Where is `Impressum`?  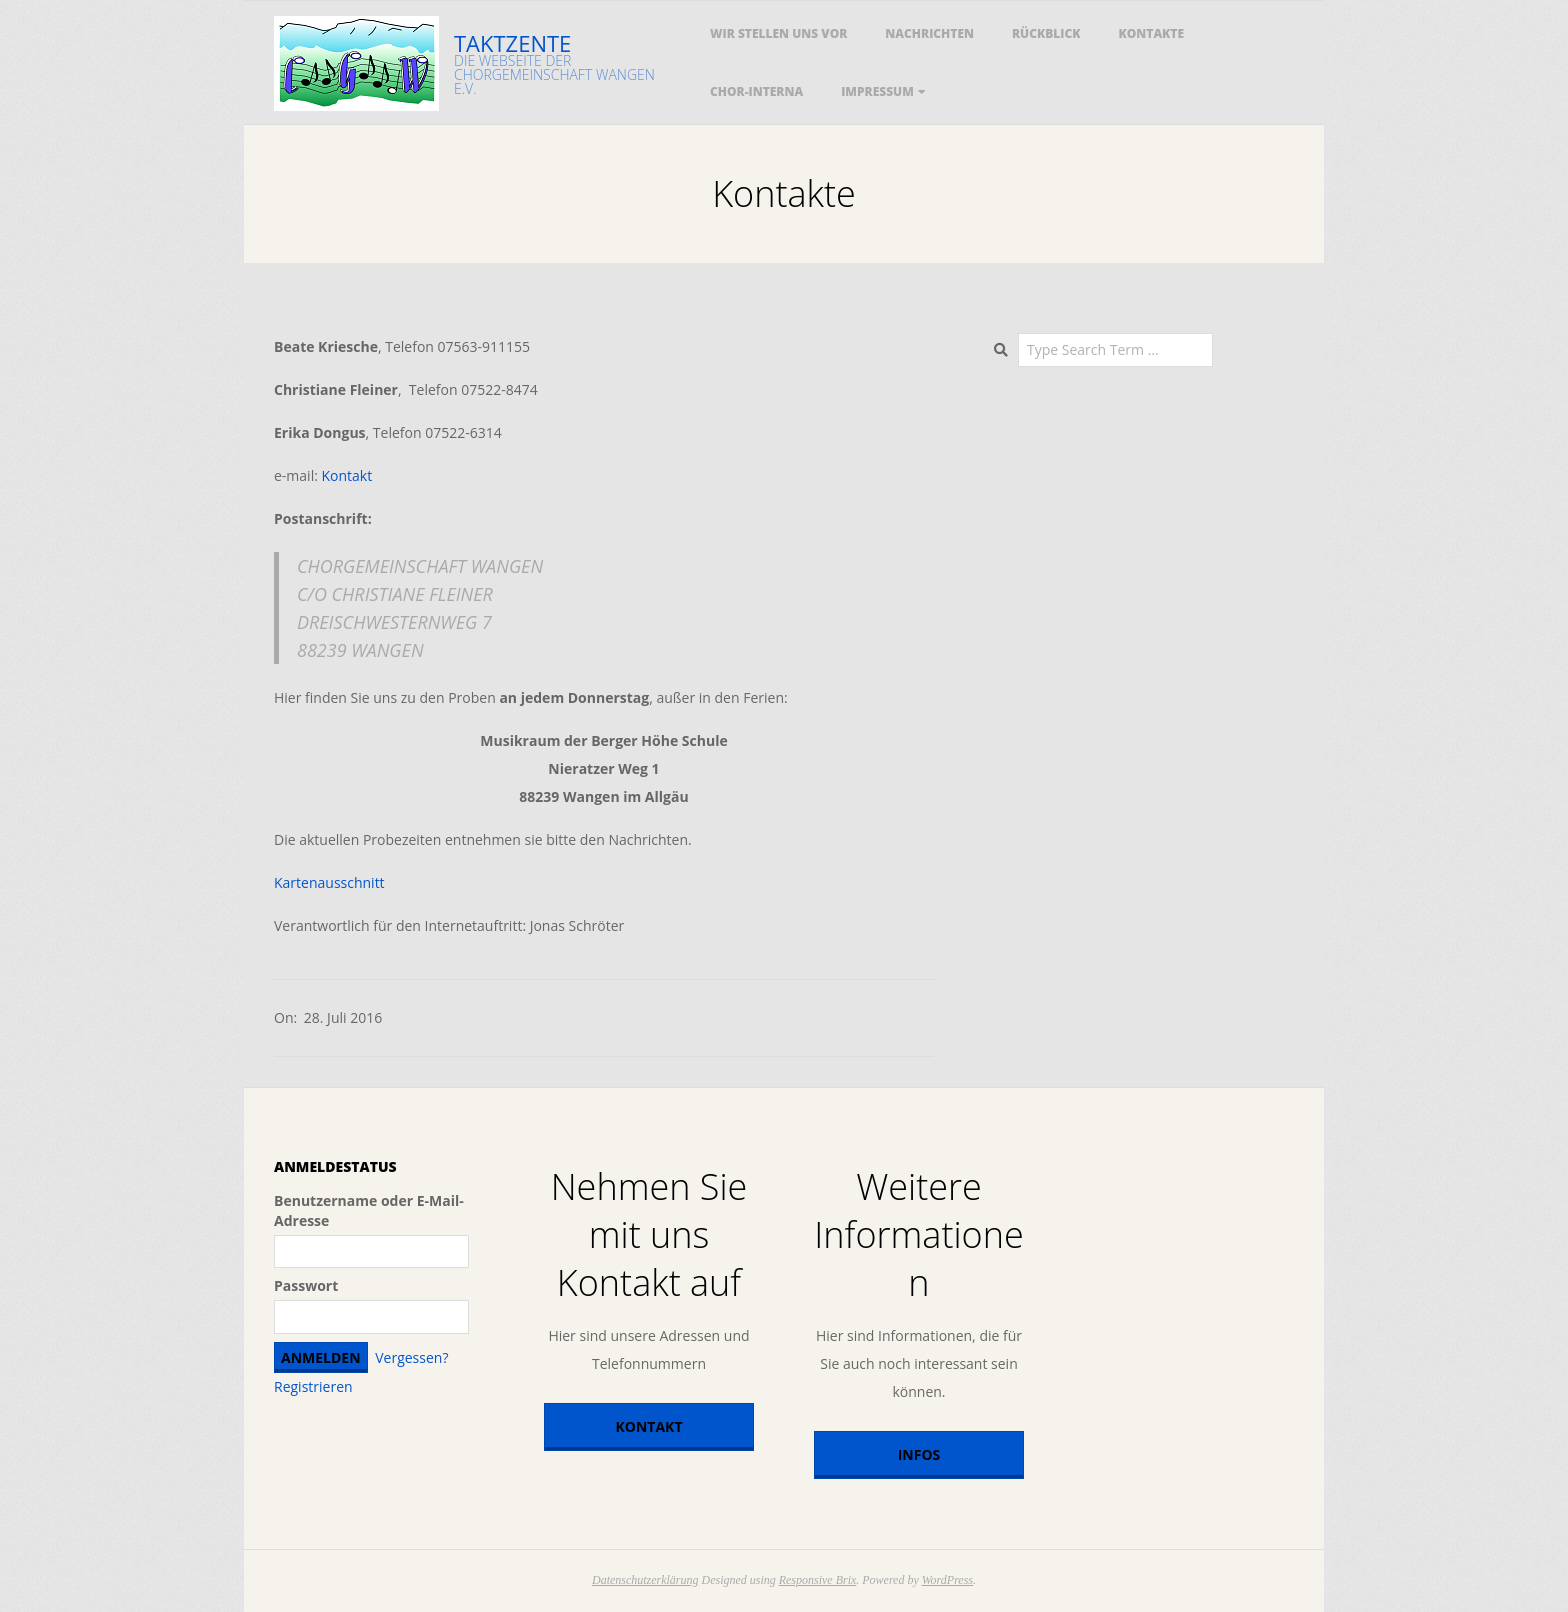 Impressum is located at coordinates (877, 91).